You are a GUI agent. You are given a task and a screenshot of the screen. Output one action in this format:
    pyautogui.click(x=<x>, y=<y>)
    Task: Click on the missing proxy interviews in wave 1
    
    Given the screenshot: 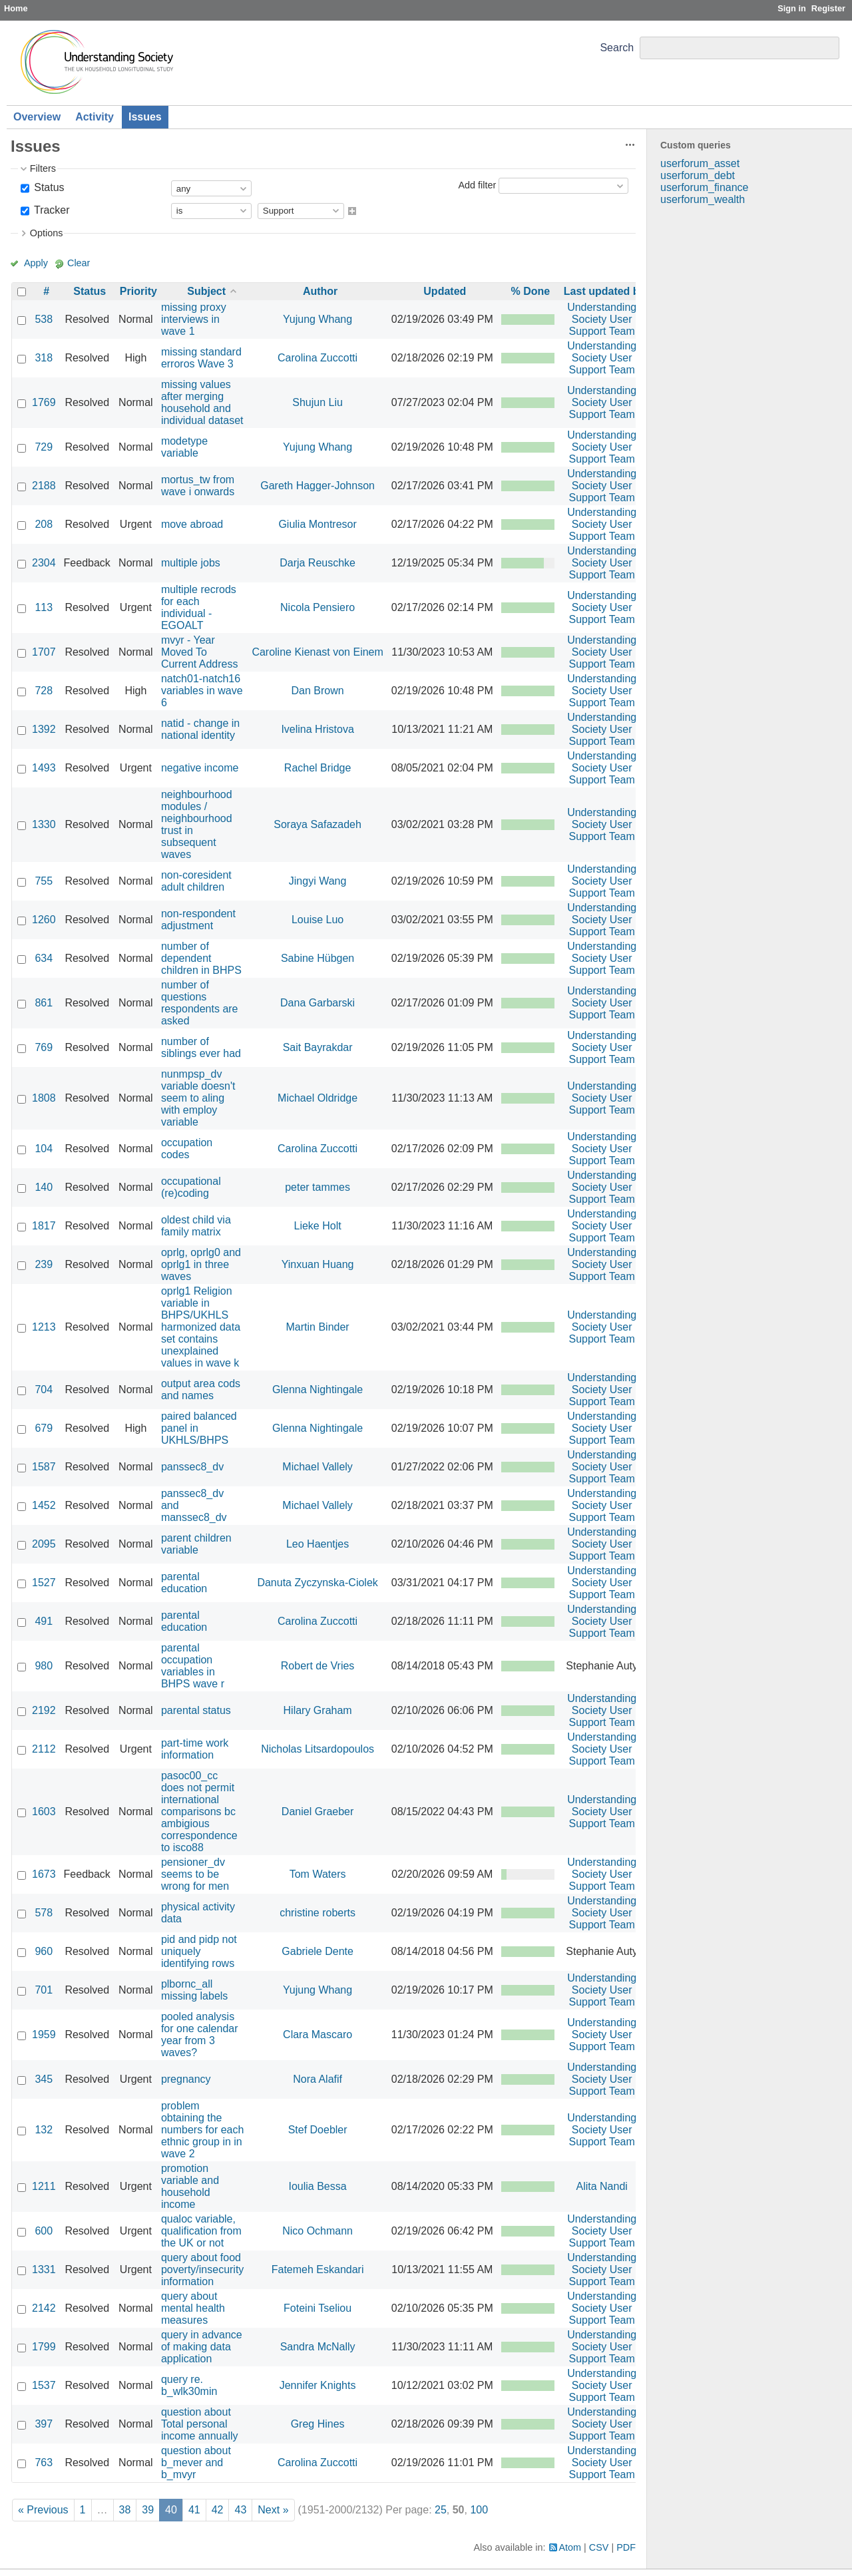 What is the action you would take?
    pyautogui.click(x=193, y=319)
    